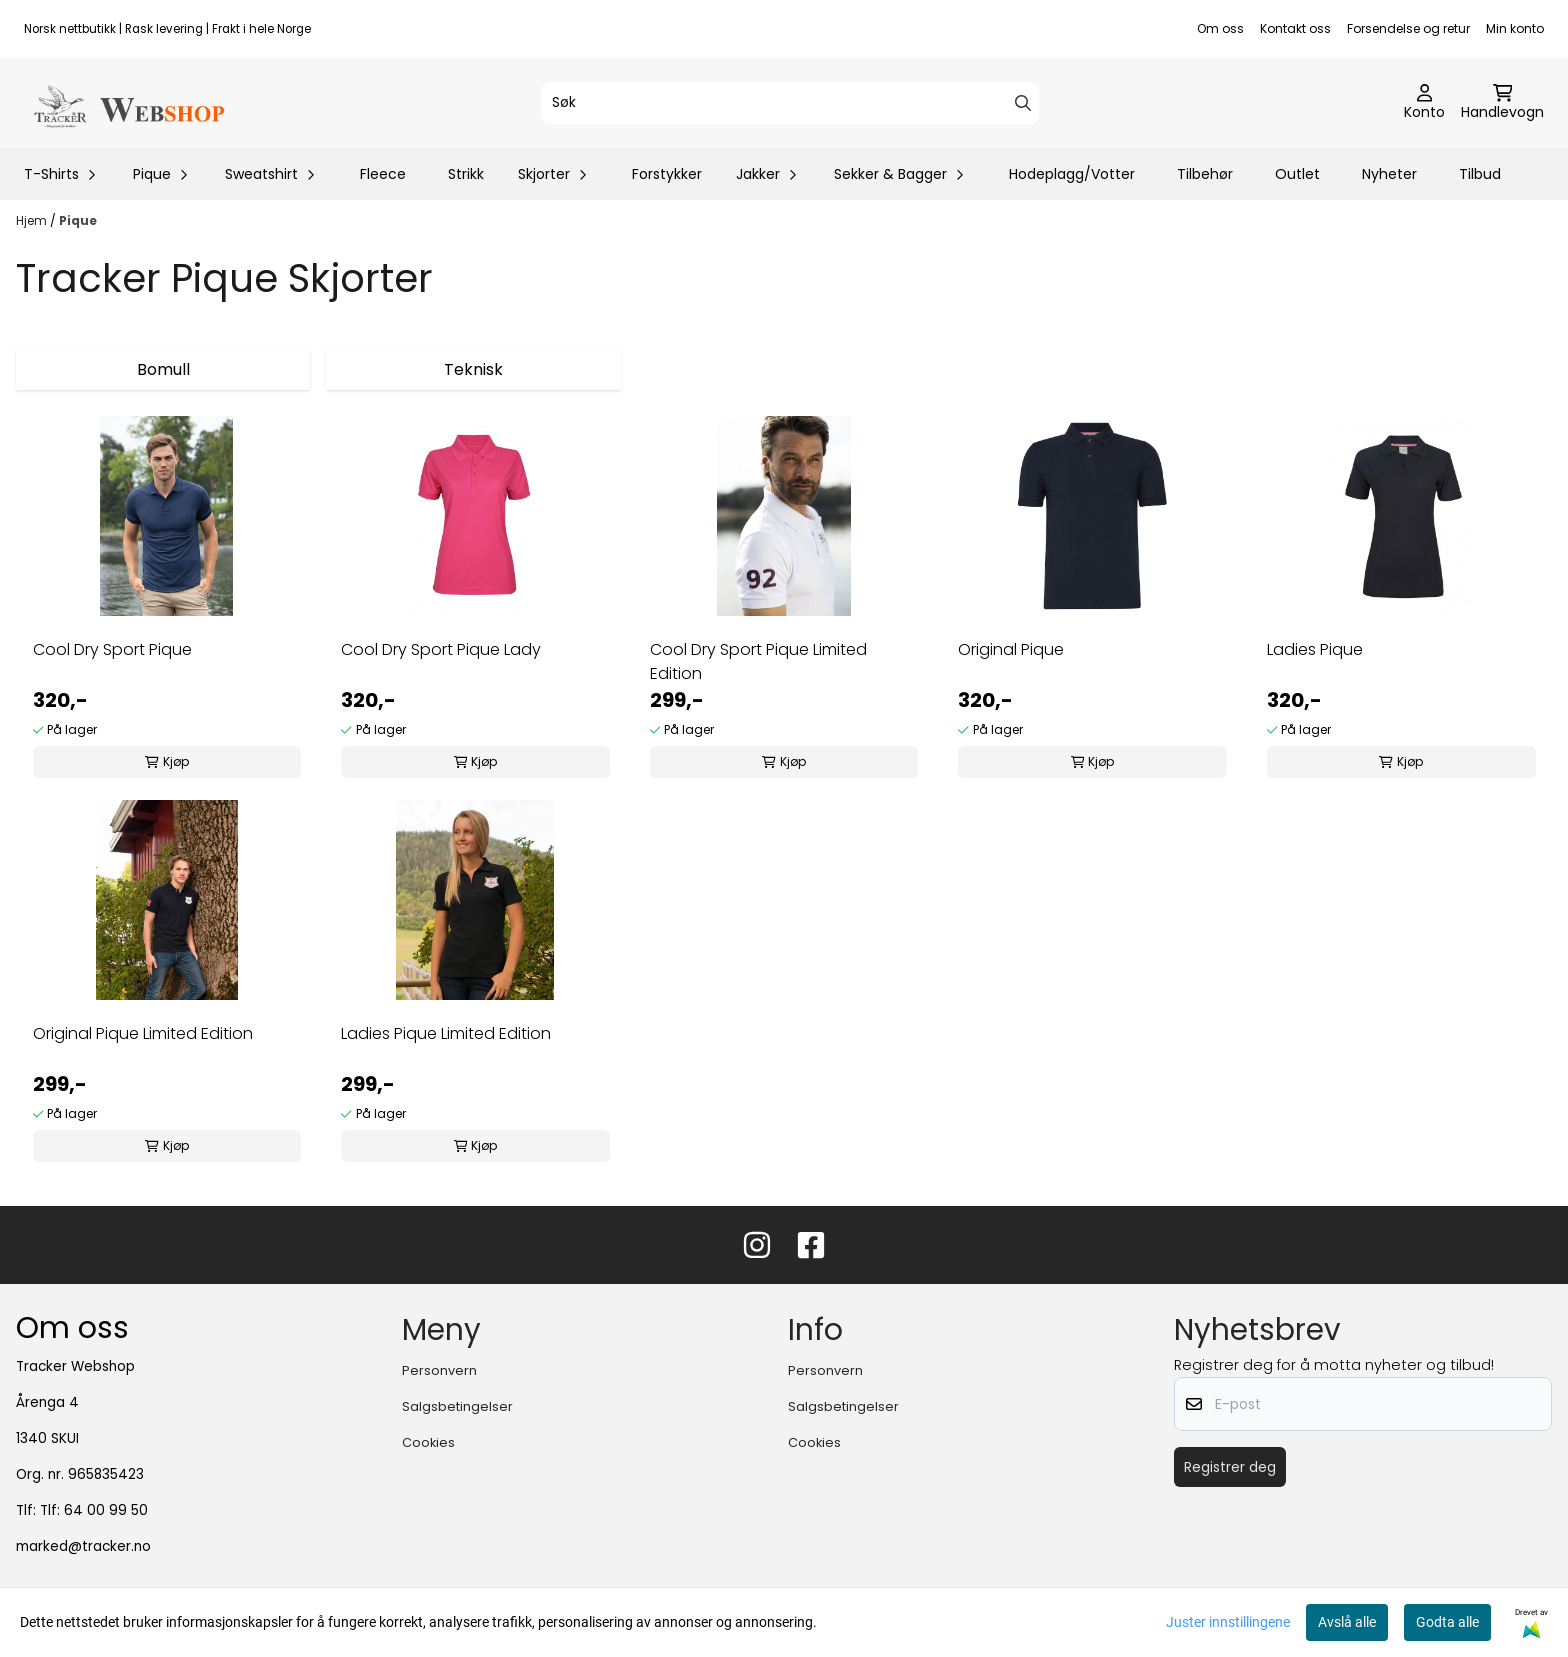  Describe the element at coordinates (466, 174) in the screenshot. I see `Strikk` at that location.